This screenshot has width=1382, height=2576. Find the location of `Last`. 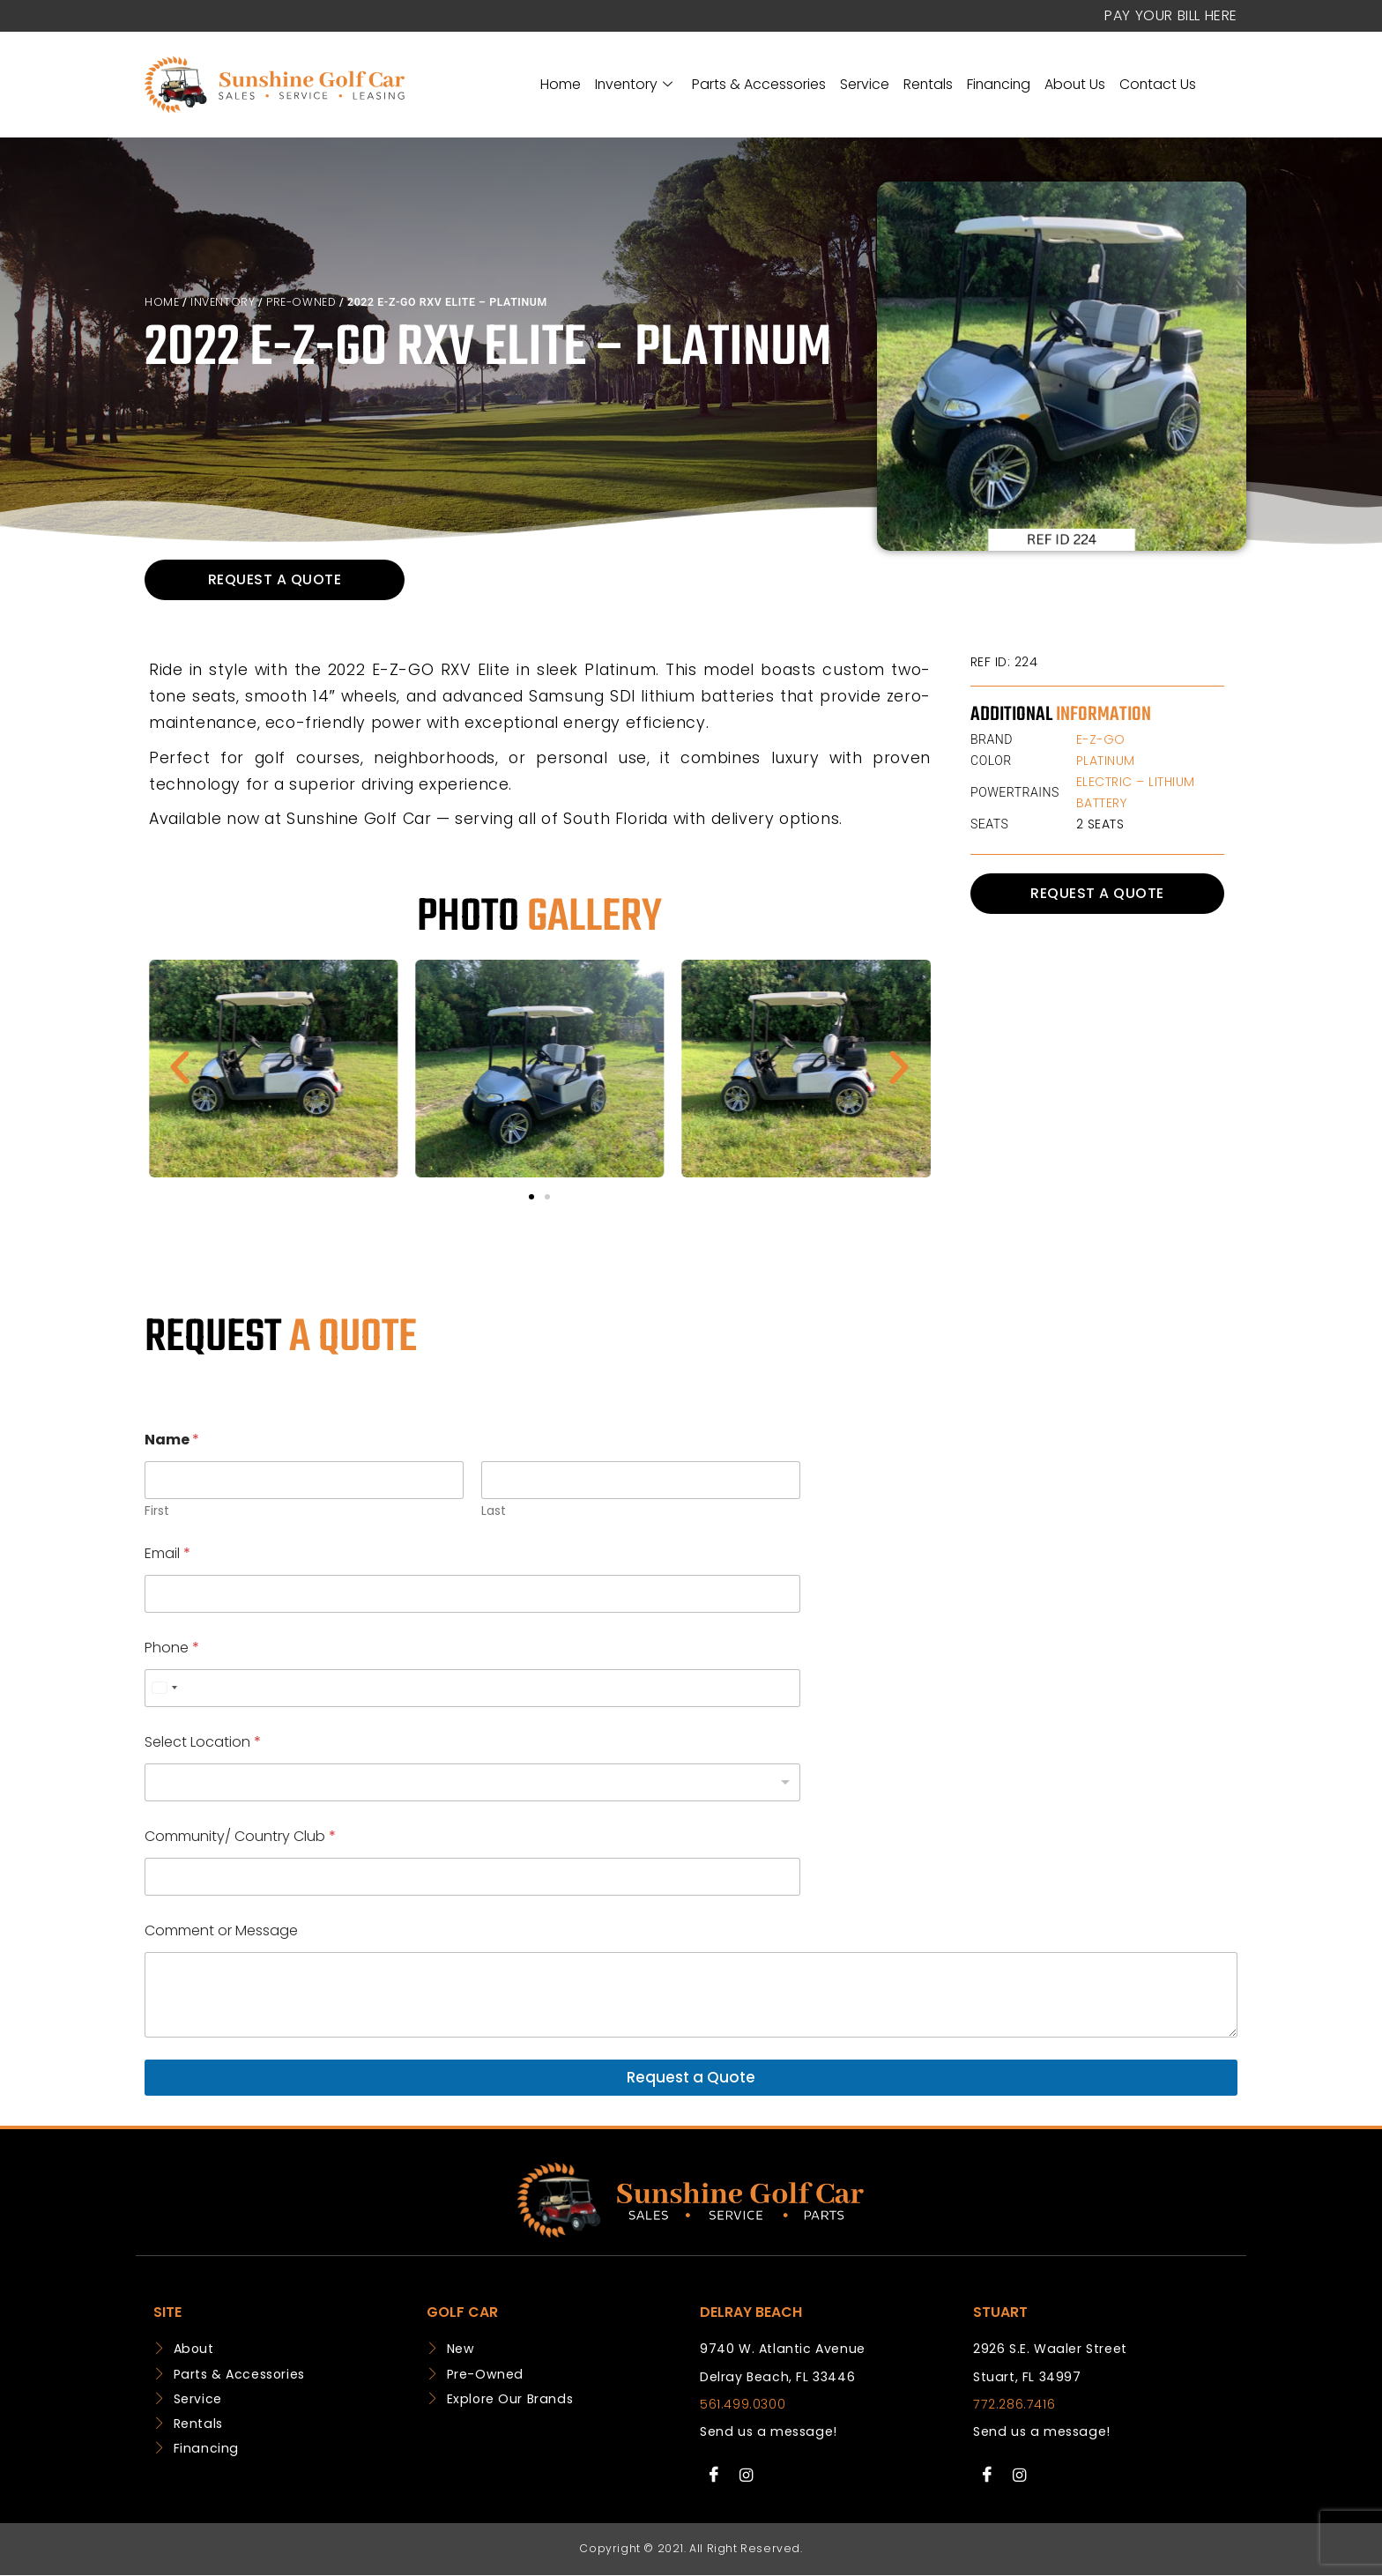

Last is located at coordinates (493, 1510).